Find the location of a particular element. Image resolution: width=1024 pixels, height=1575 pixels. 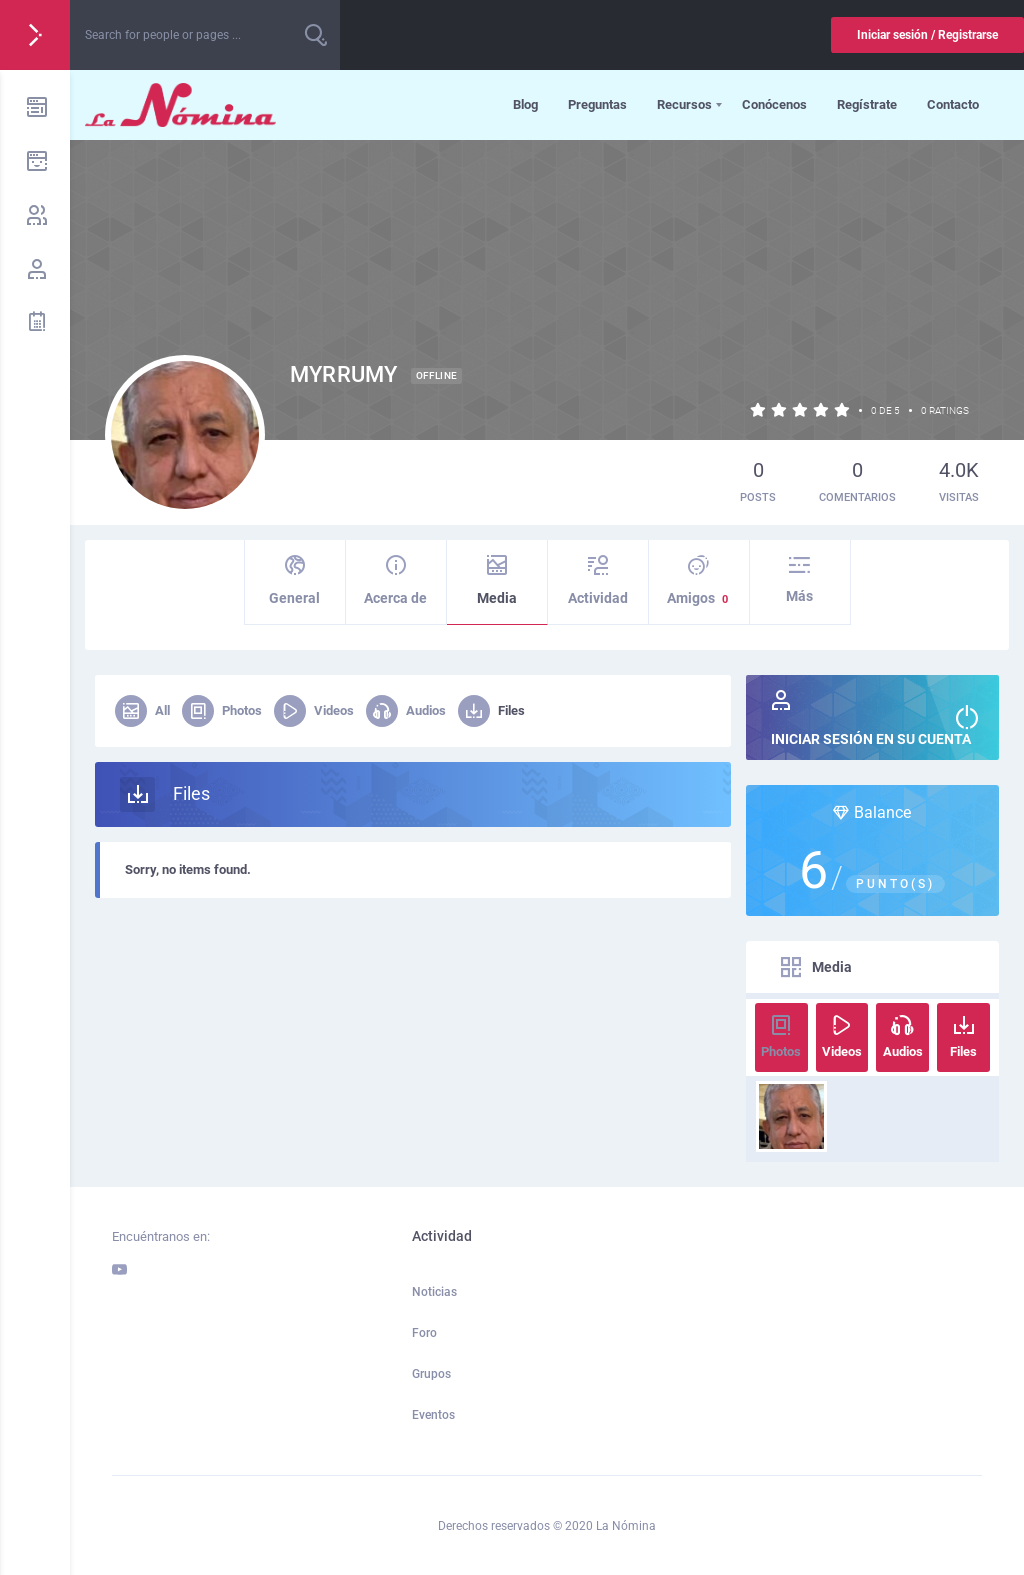

Files is located at coordinates (491, 711).